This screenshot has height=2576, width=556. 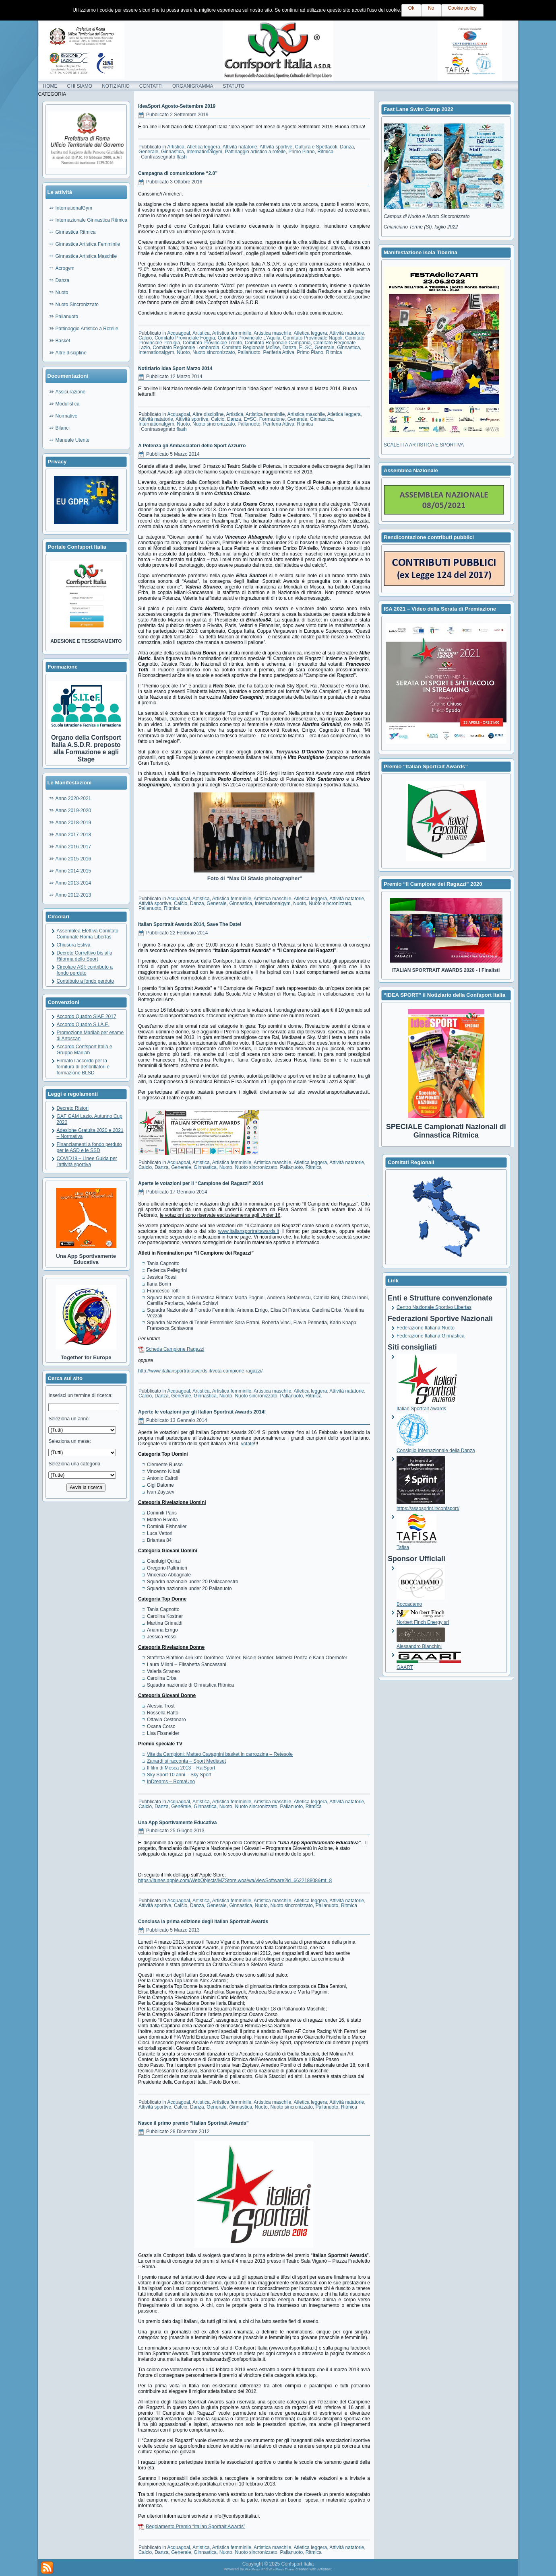 What do you see at coordinates (312, 338) in the screenshot?
I see `Comitato Provinciale Napoli` at bounding box center [312, 338].